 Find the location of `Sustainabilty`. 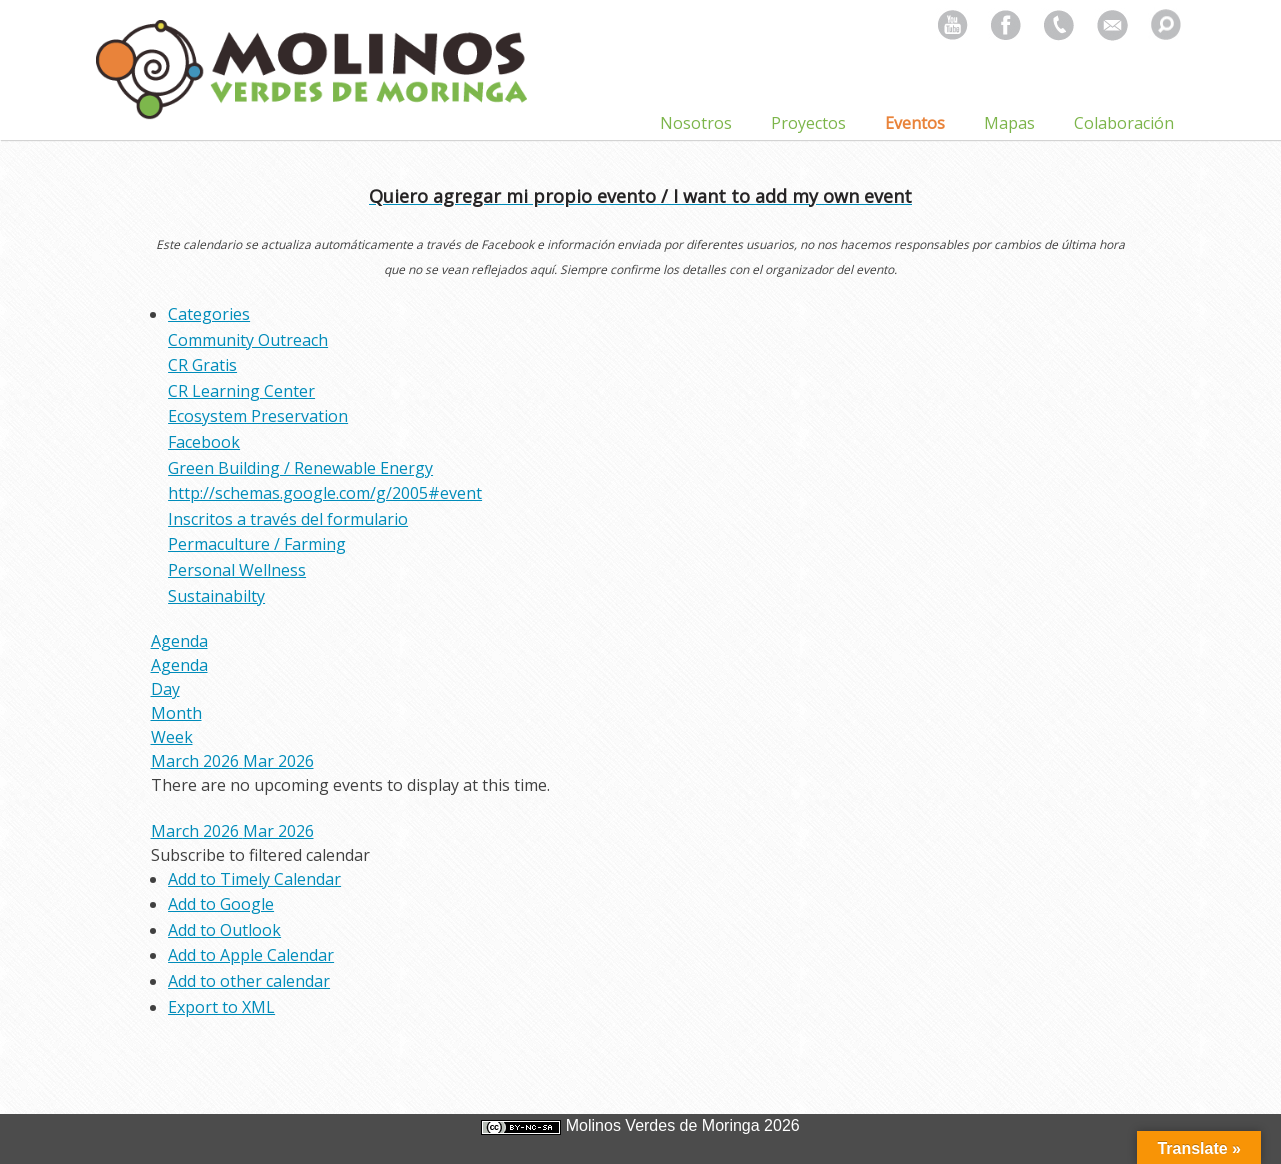

Sustainabilty is located at coordinates (216, 596).